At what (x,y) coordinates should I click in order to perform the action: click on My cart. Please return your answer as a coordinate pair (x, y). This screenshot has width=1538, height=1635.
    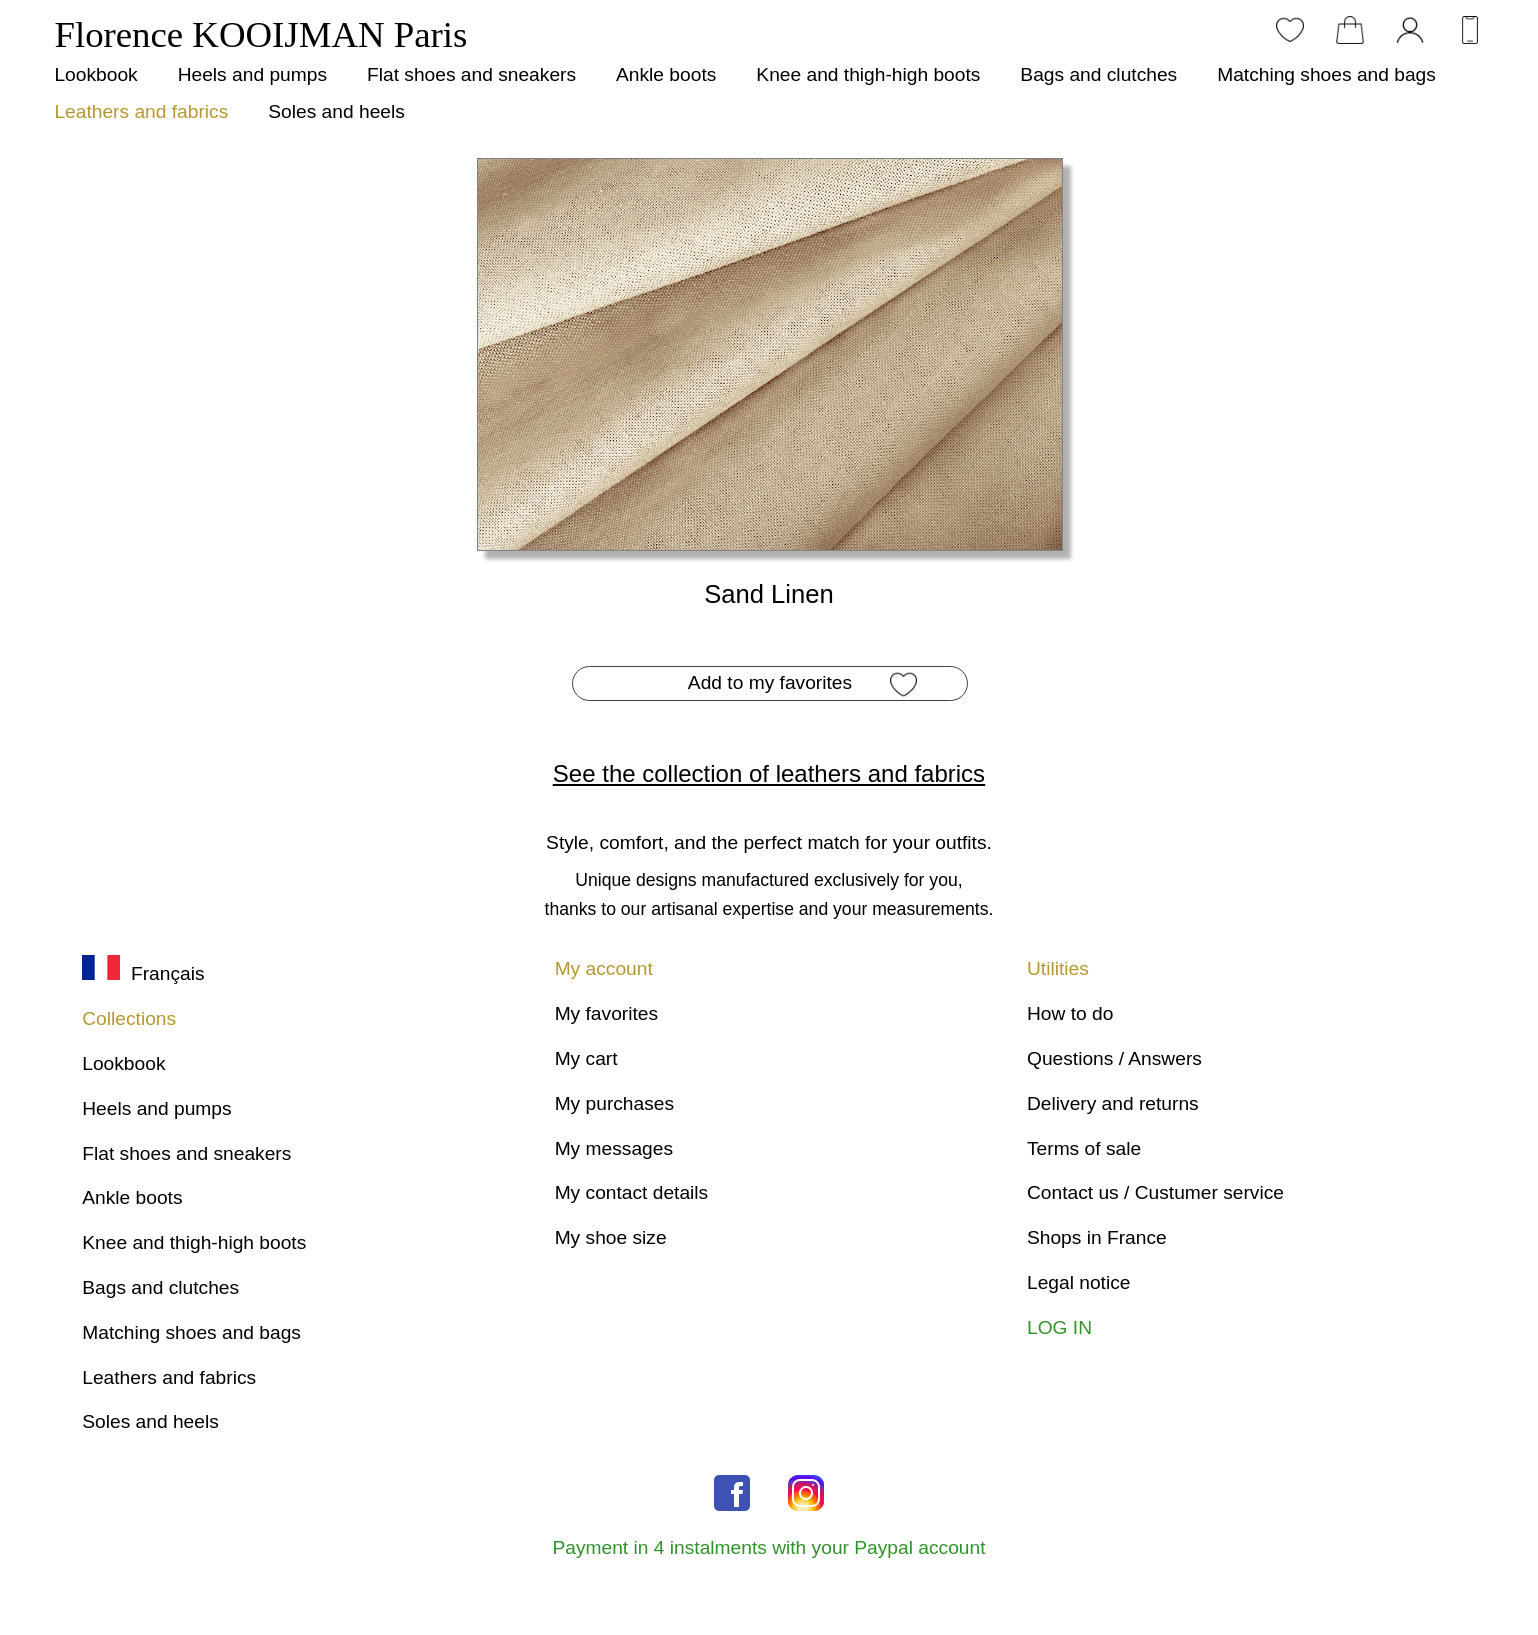
    Looking at the image, I should click on (586, 1058).